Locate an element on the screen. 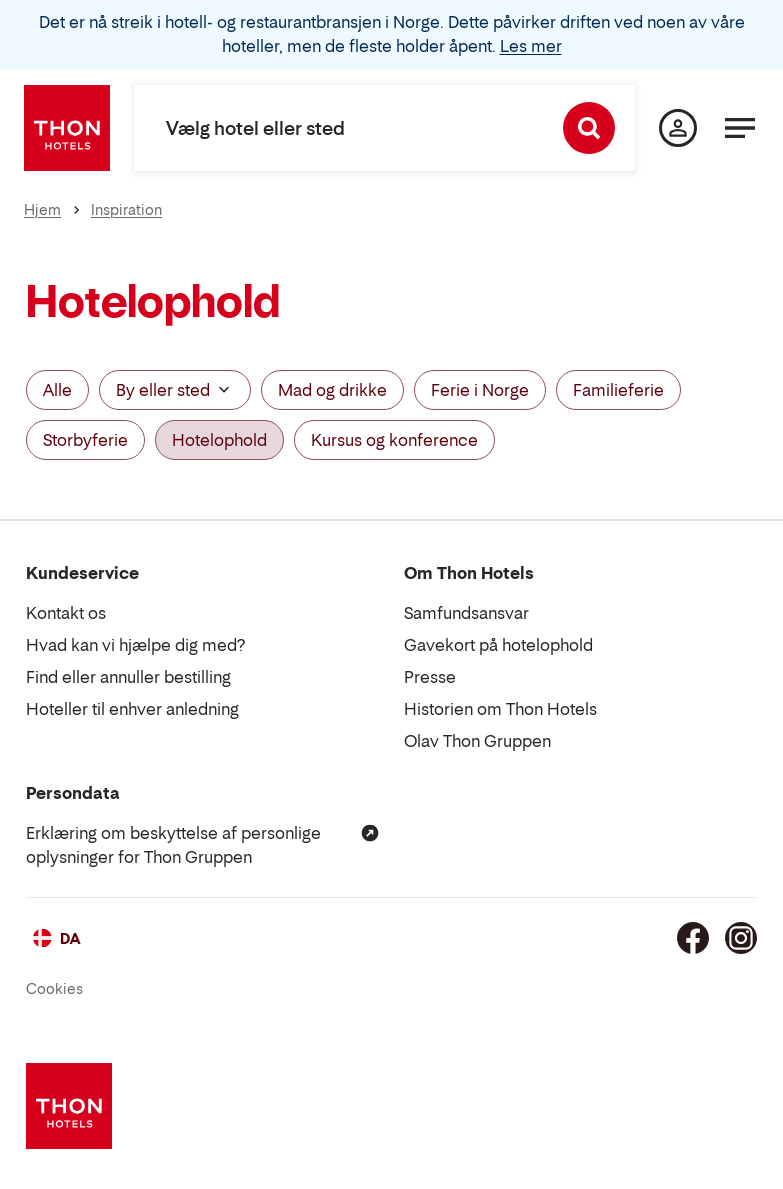  [Instagram] is located at coordinates (741, 938).